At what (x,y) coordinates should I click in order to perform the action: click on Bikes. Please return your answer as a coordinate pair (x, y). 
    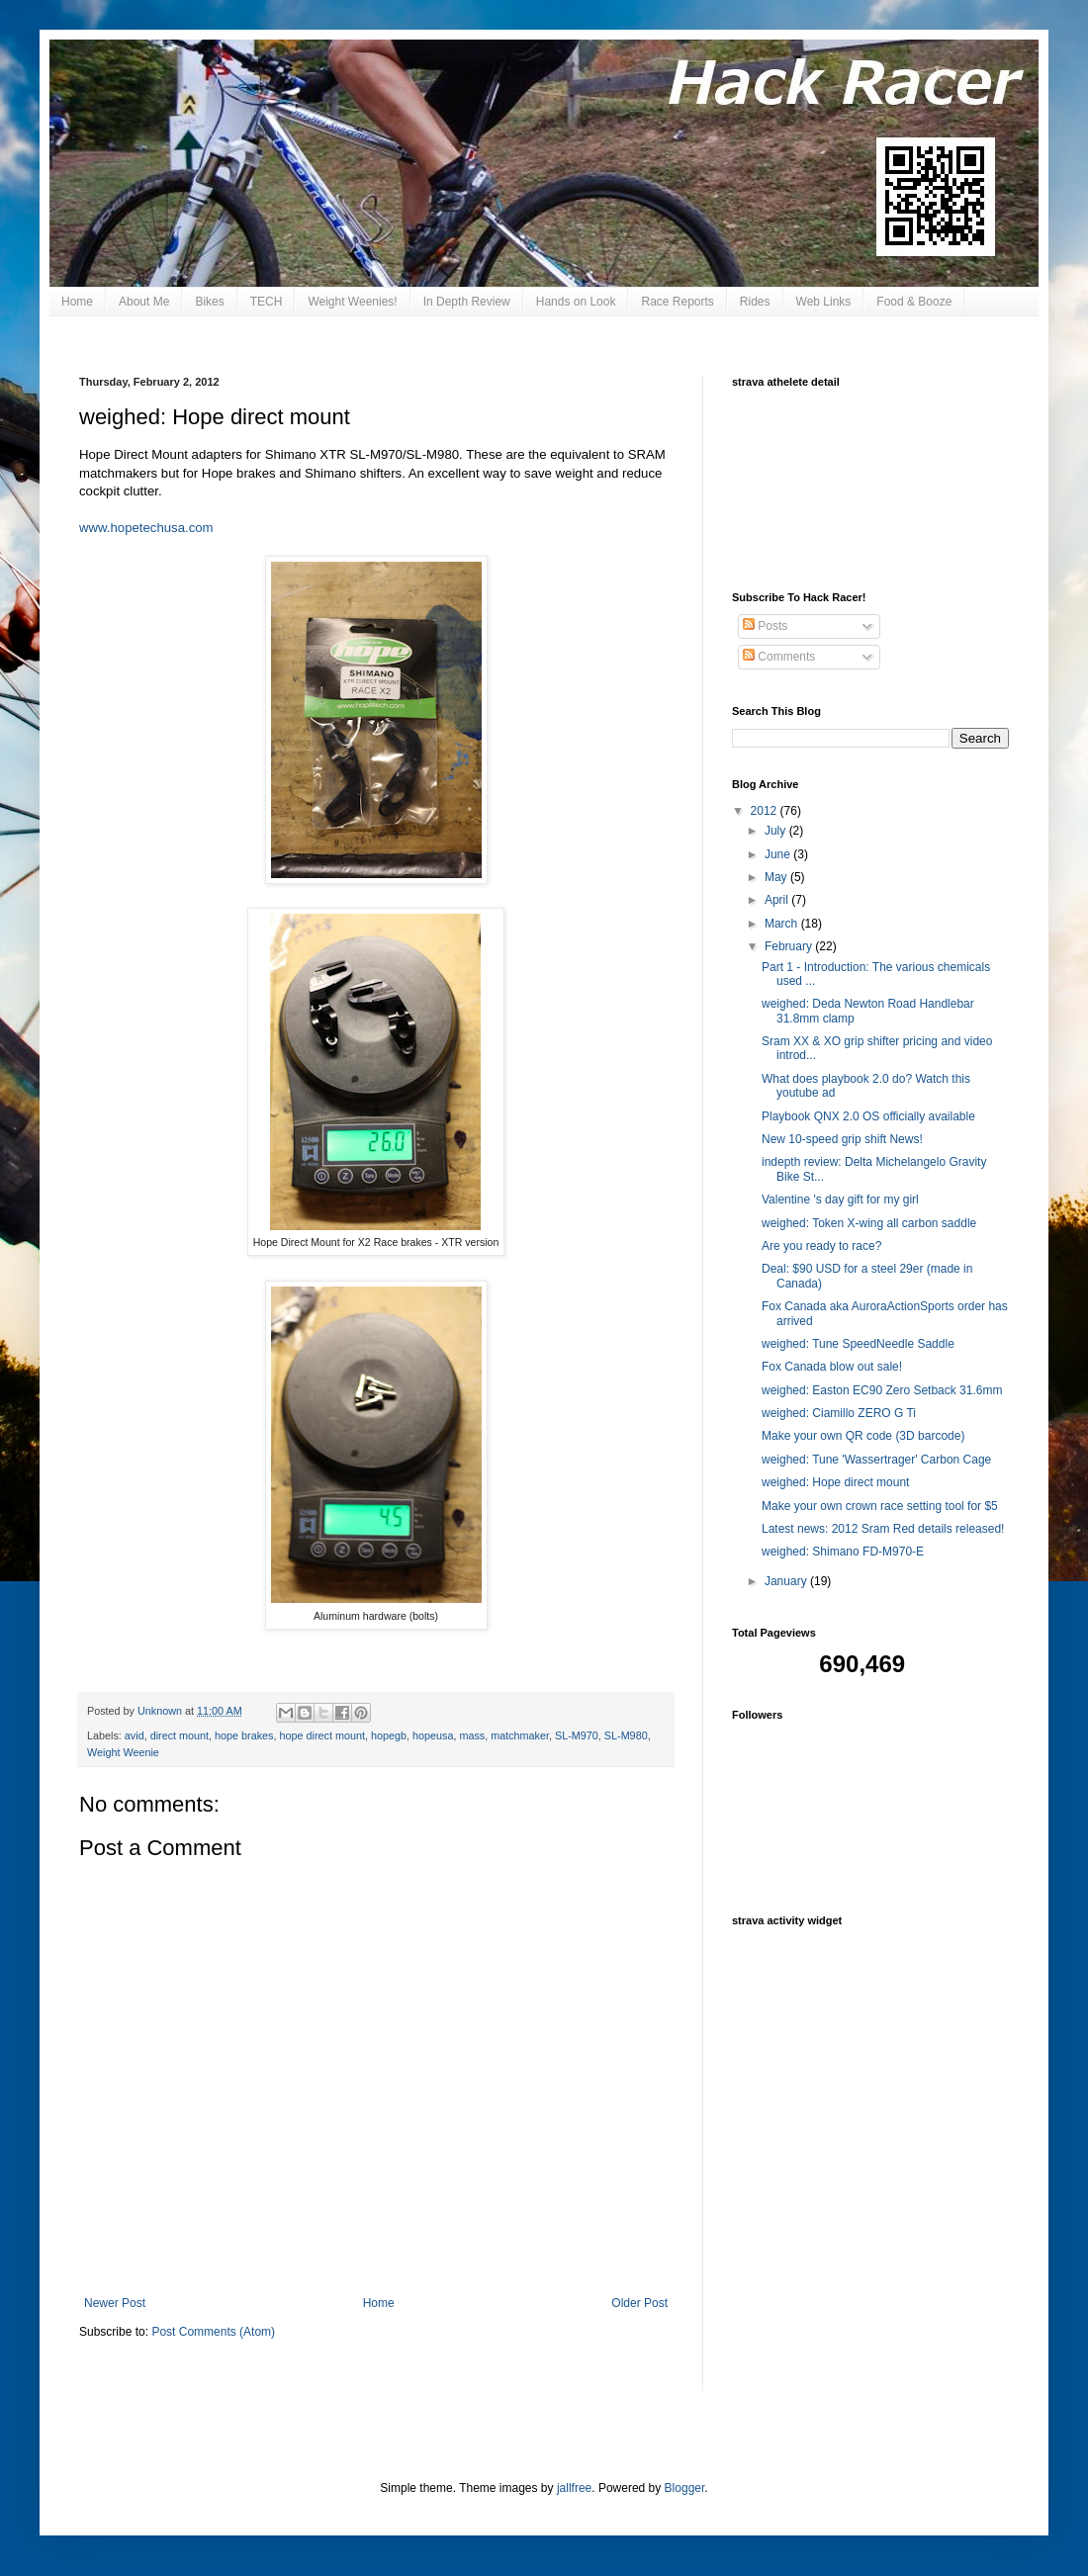
    Looking at the image, I should click on (209, 302).